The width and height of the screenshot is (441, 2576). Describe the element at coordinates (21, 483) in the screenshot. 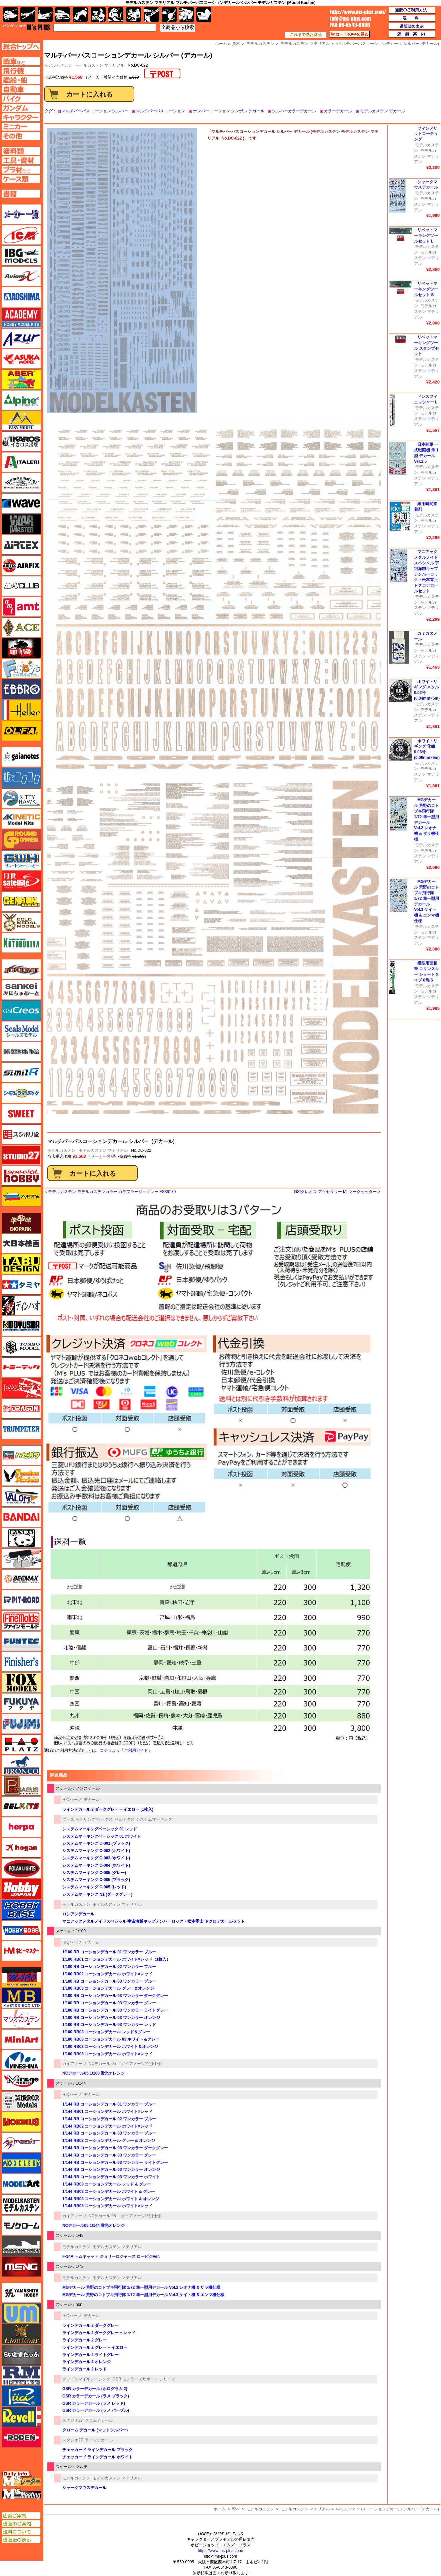

I see `ウインザー＆ニュートン` at that location.